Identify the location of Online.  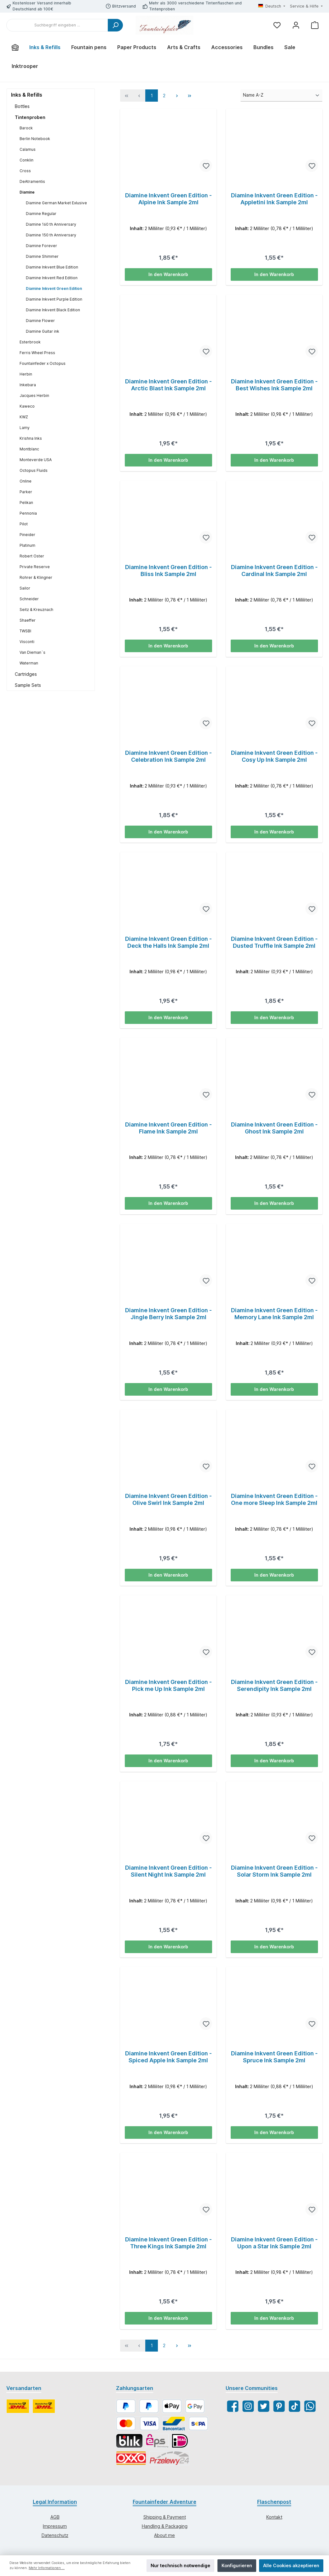
(26, 481).